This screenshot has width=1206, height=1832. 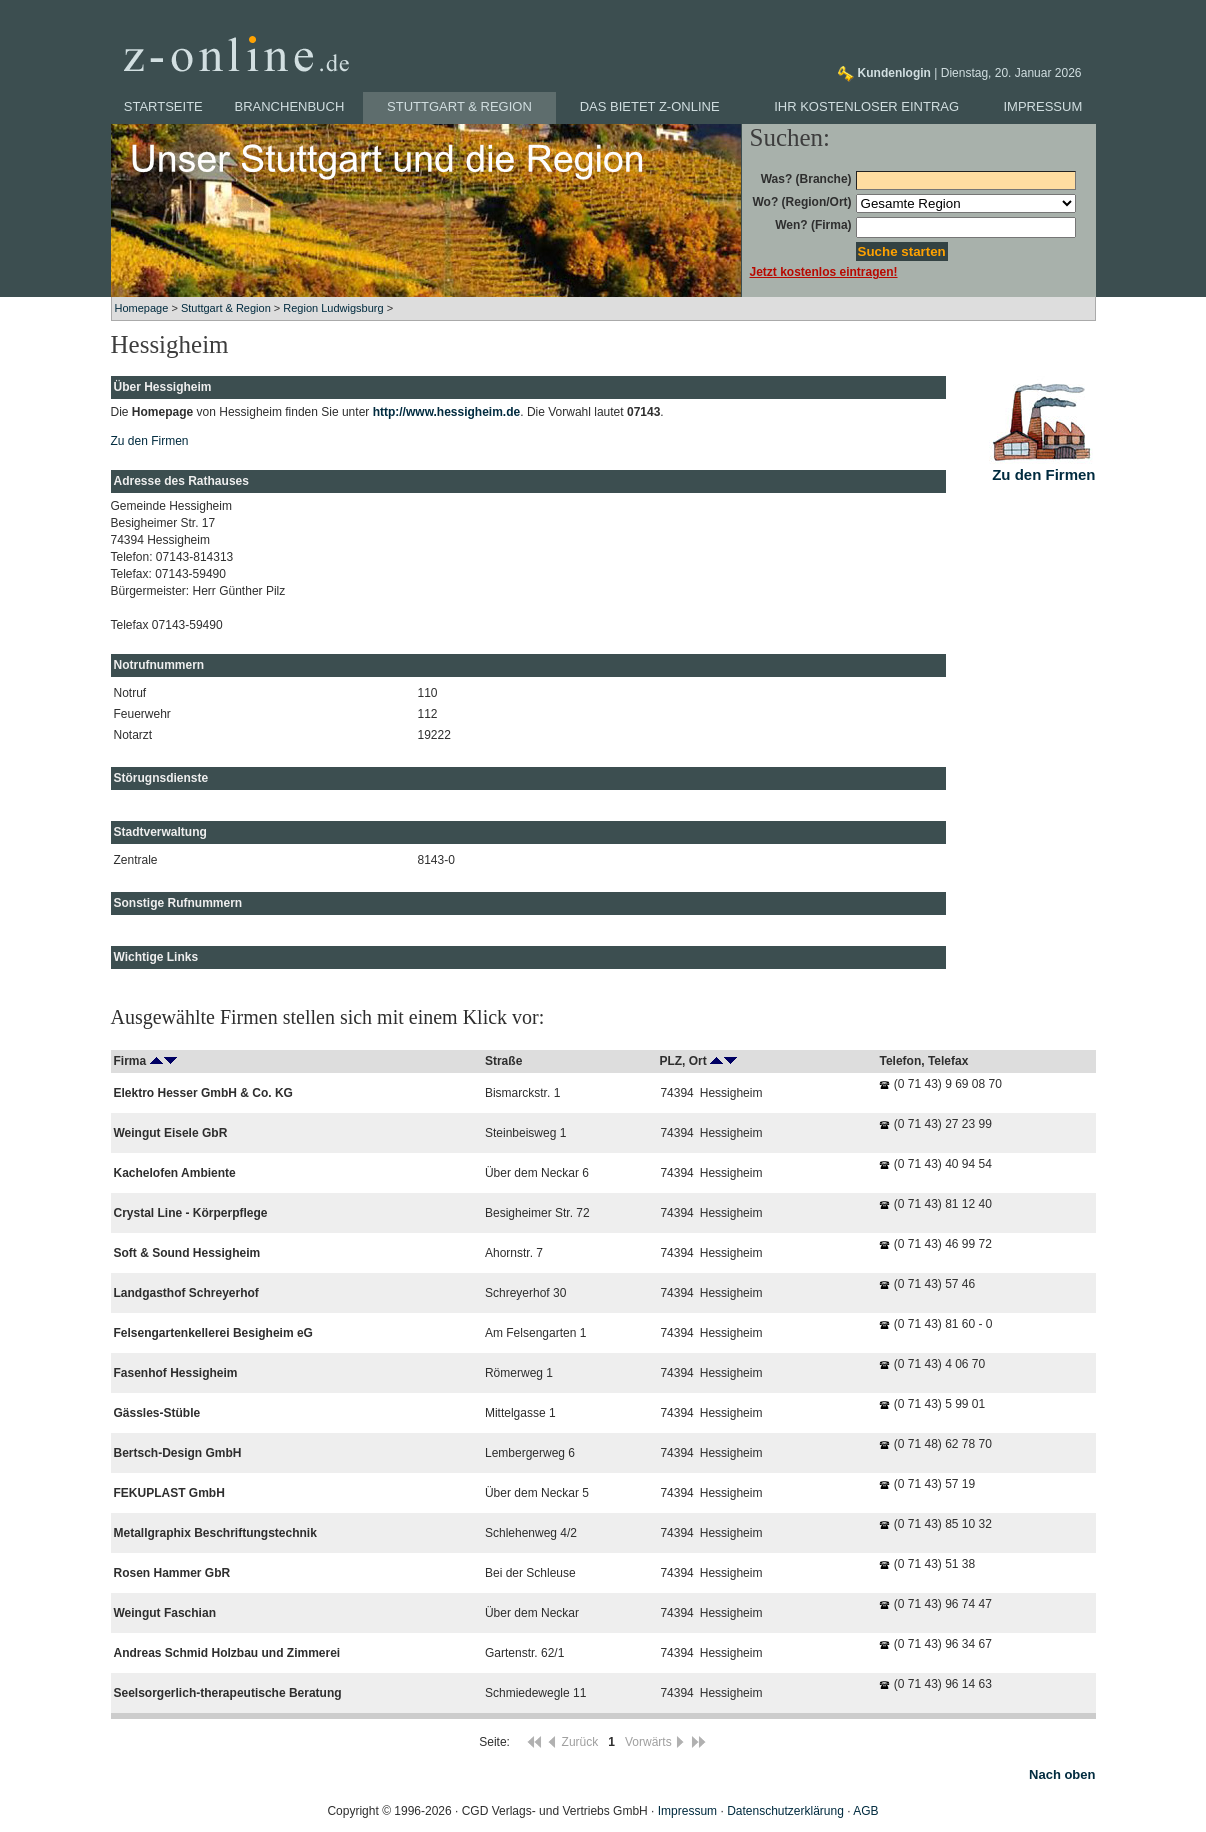 What do you see at coordinates (447, 412) in the screenshot?
I see `http://www.hessigheim.de` at bounding box center [447, 412].